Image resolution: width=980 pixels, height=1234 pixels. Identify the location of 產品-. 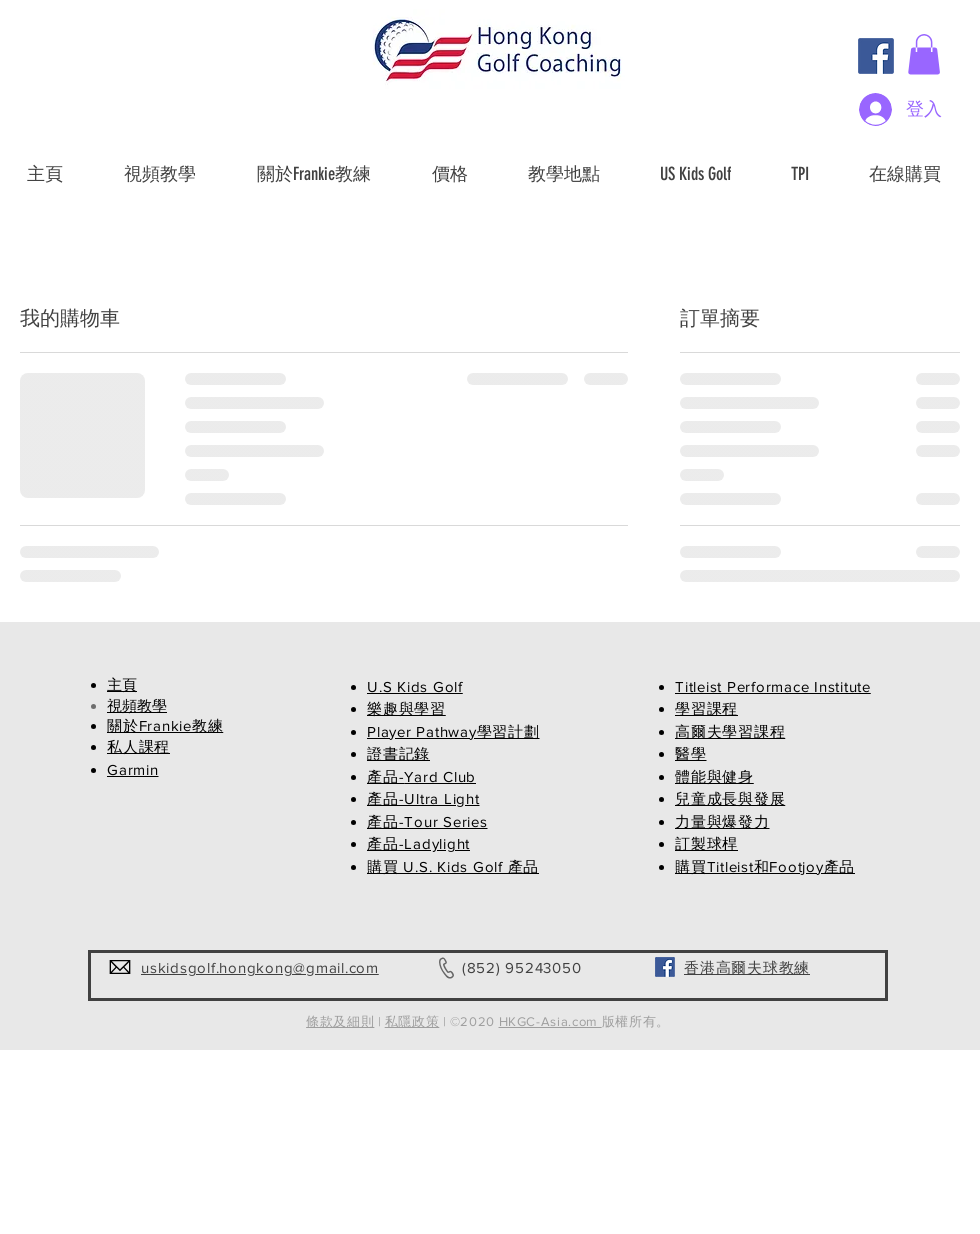
(385, 776).